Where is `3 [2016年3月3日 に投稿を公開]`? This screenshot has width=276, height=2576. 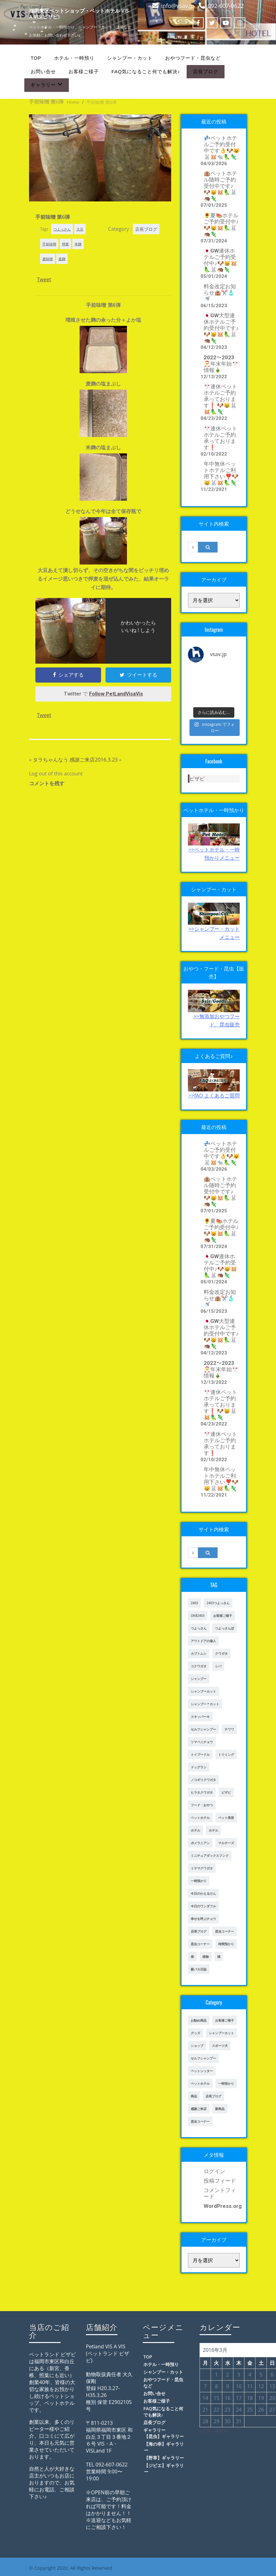
3 [2016年3月3日 に投稿を公開] is located at coordinates (238, 2374).